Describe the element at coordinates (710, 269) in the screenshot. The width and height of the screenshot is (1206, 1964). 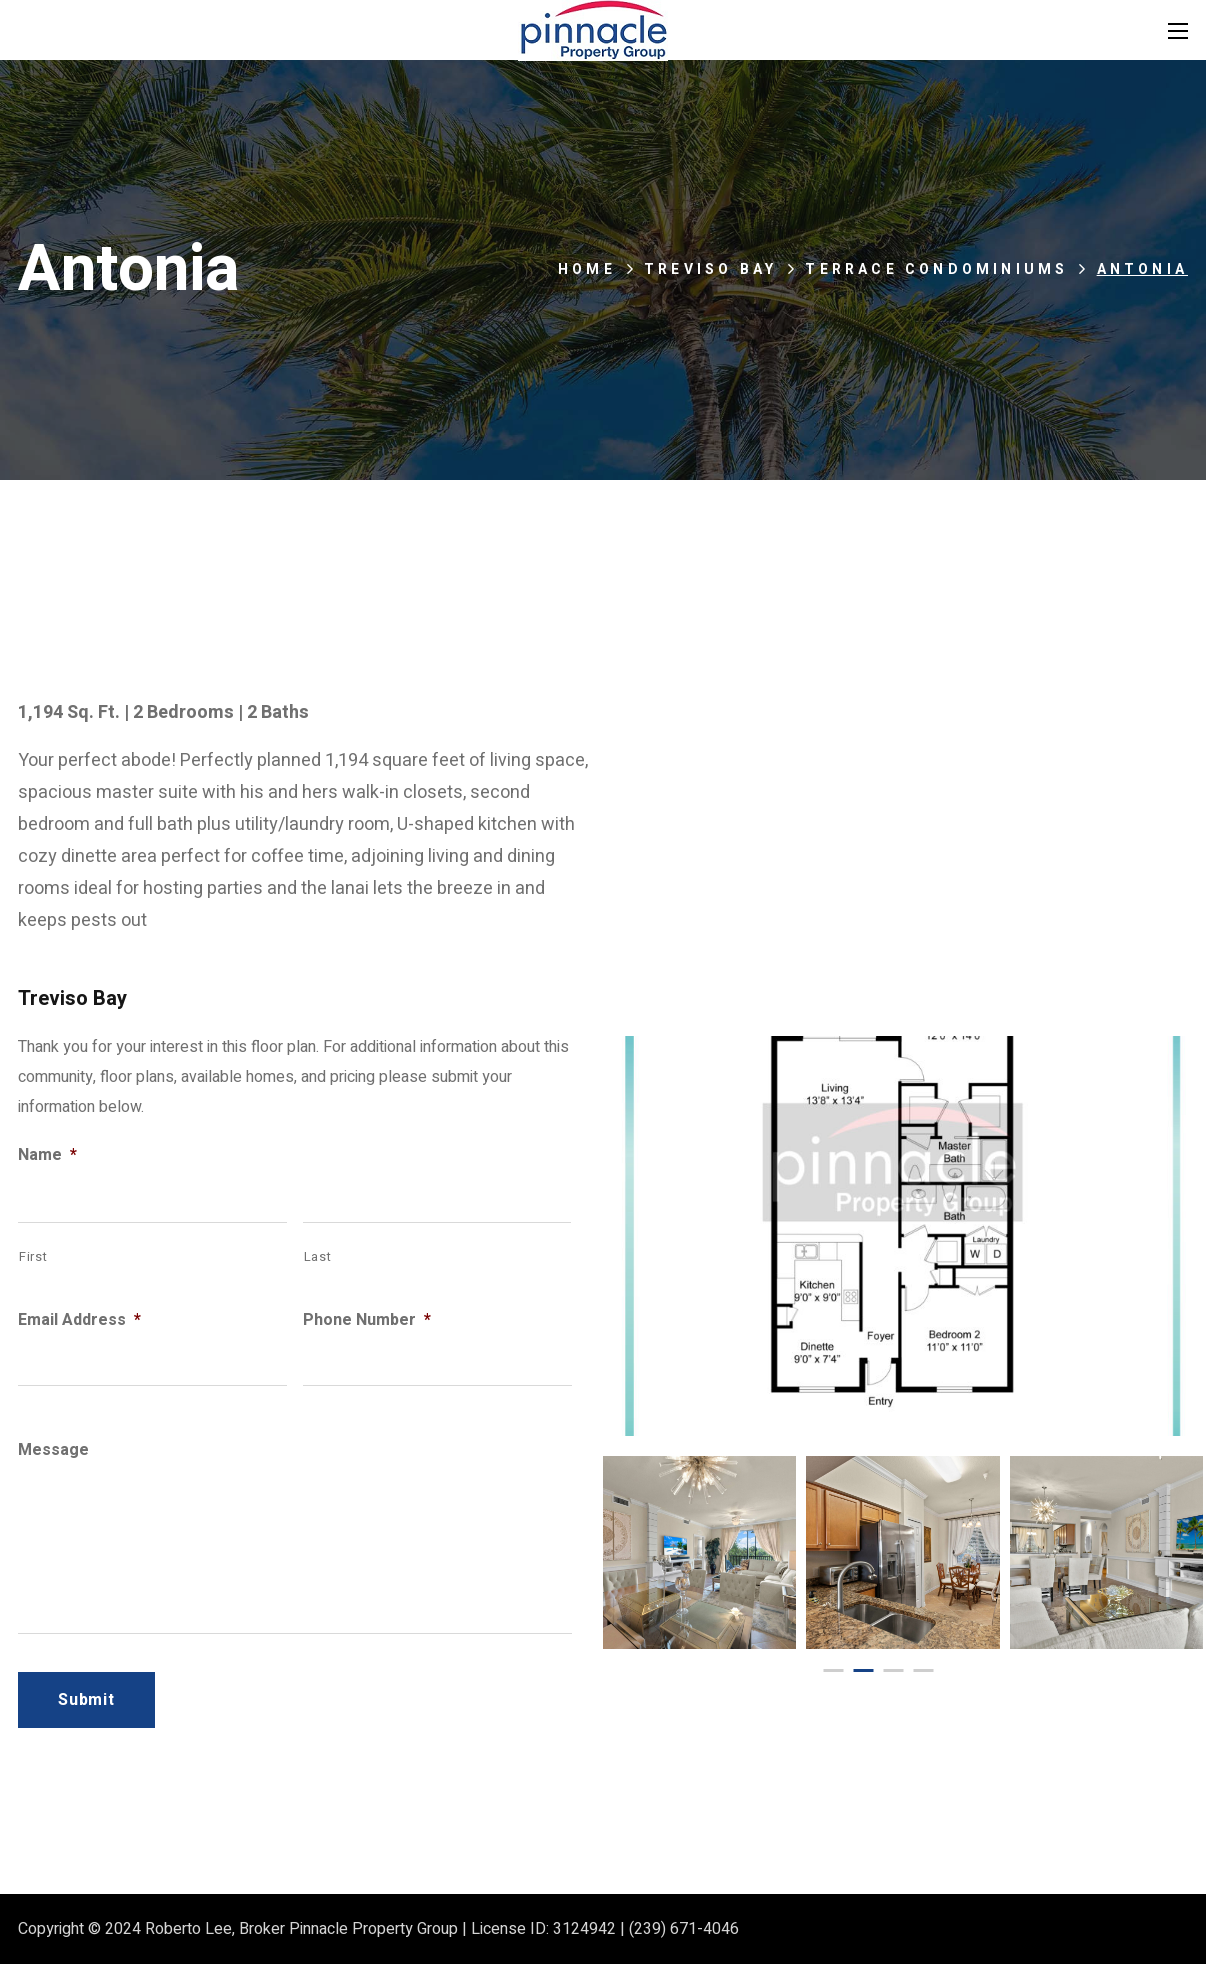
I see `Treviso Bay` at that location.